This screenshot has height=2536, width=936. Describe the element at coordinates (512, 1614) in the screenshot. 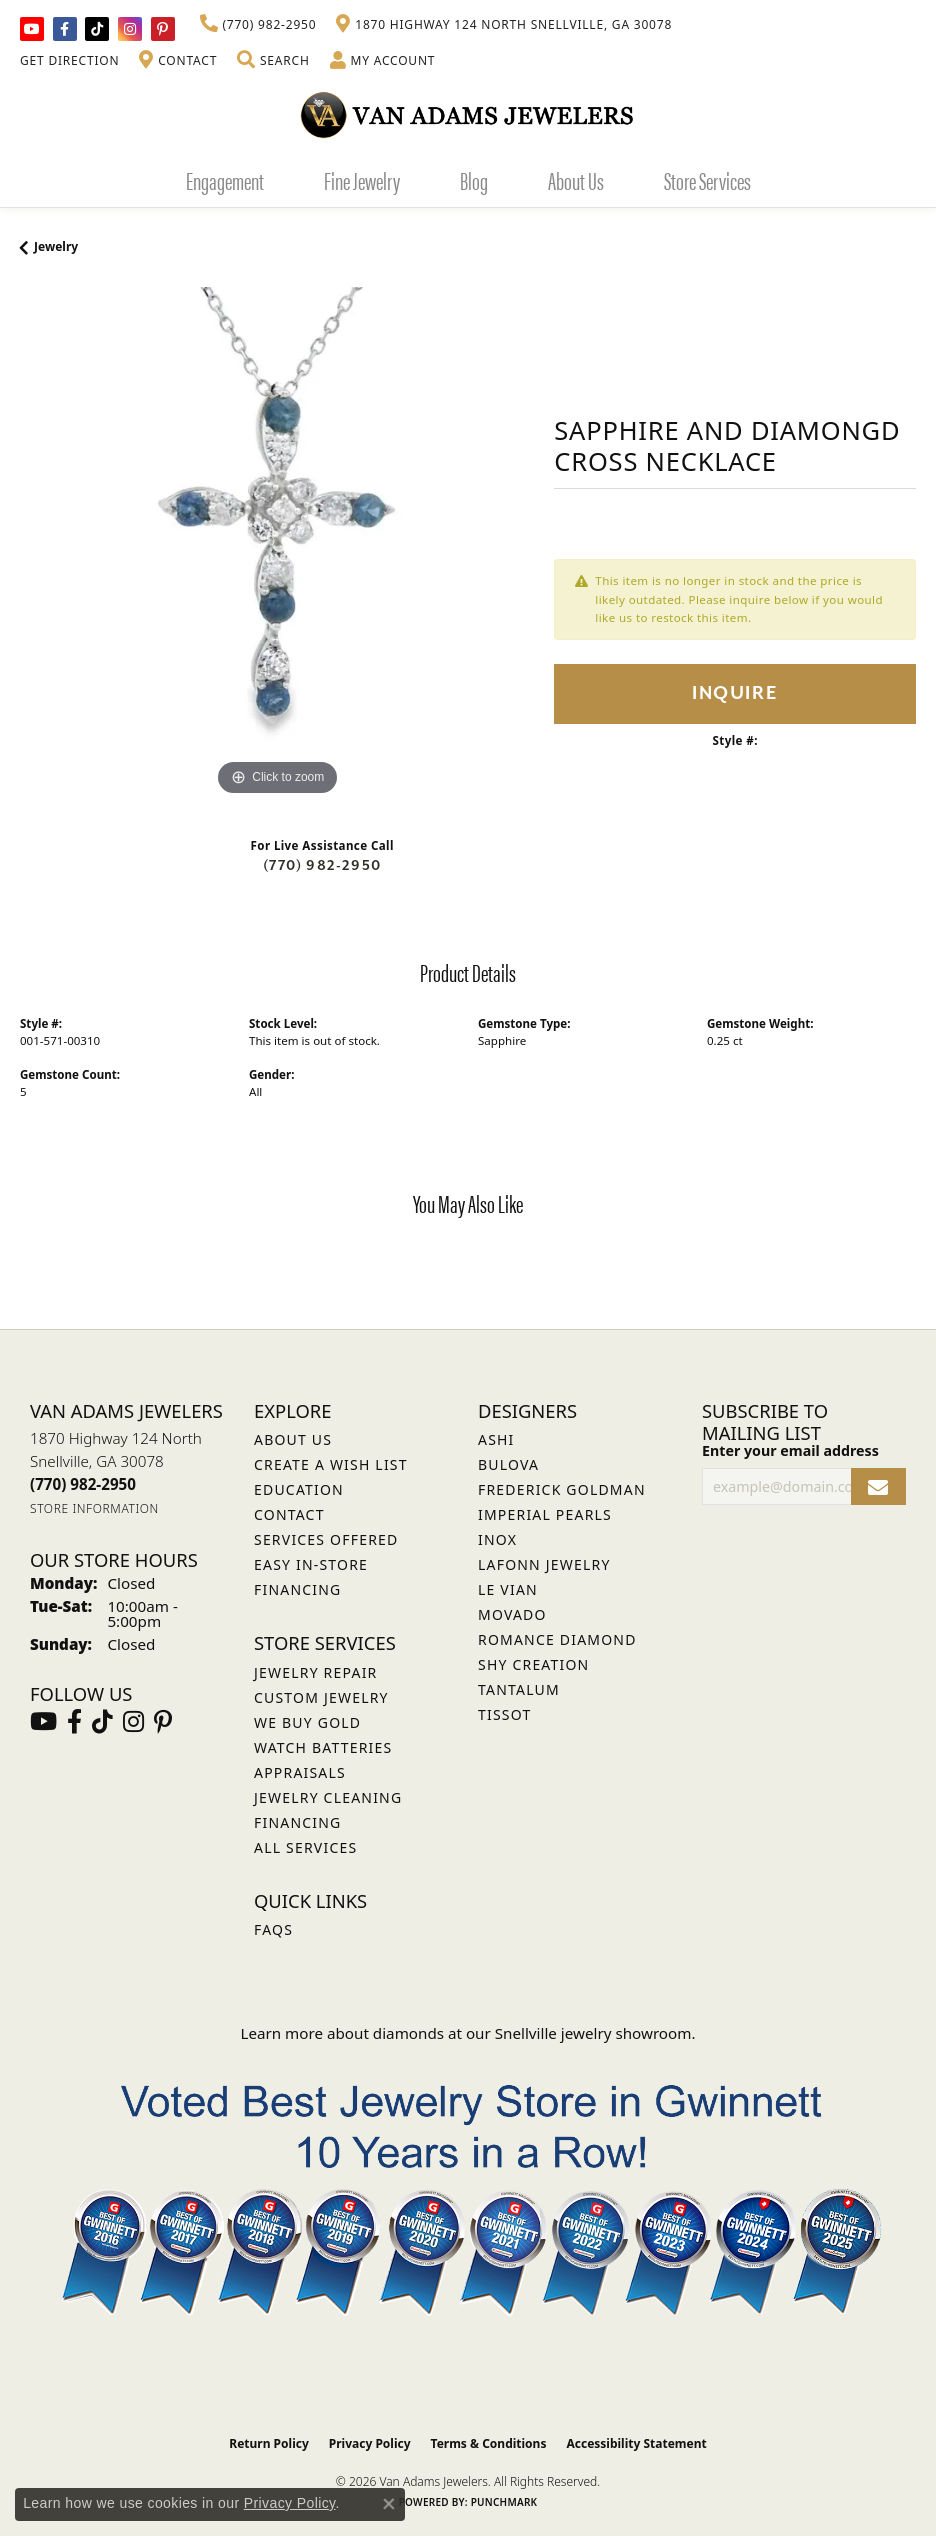

I see `Movado` at that location.